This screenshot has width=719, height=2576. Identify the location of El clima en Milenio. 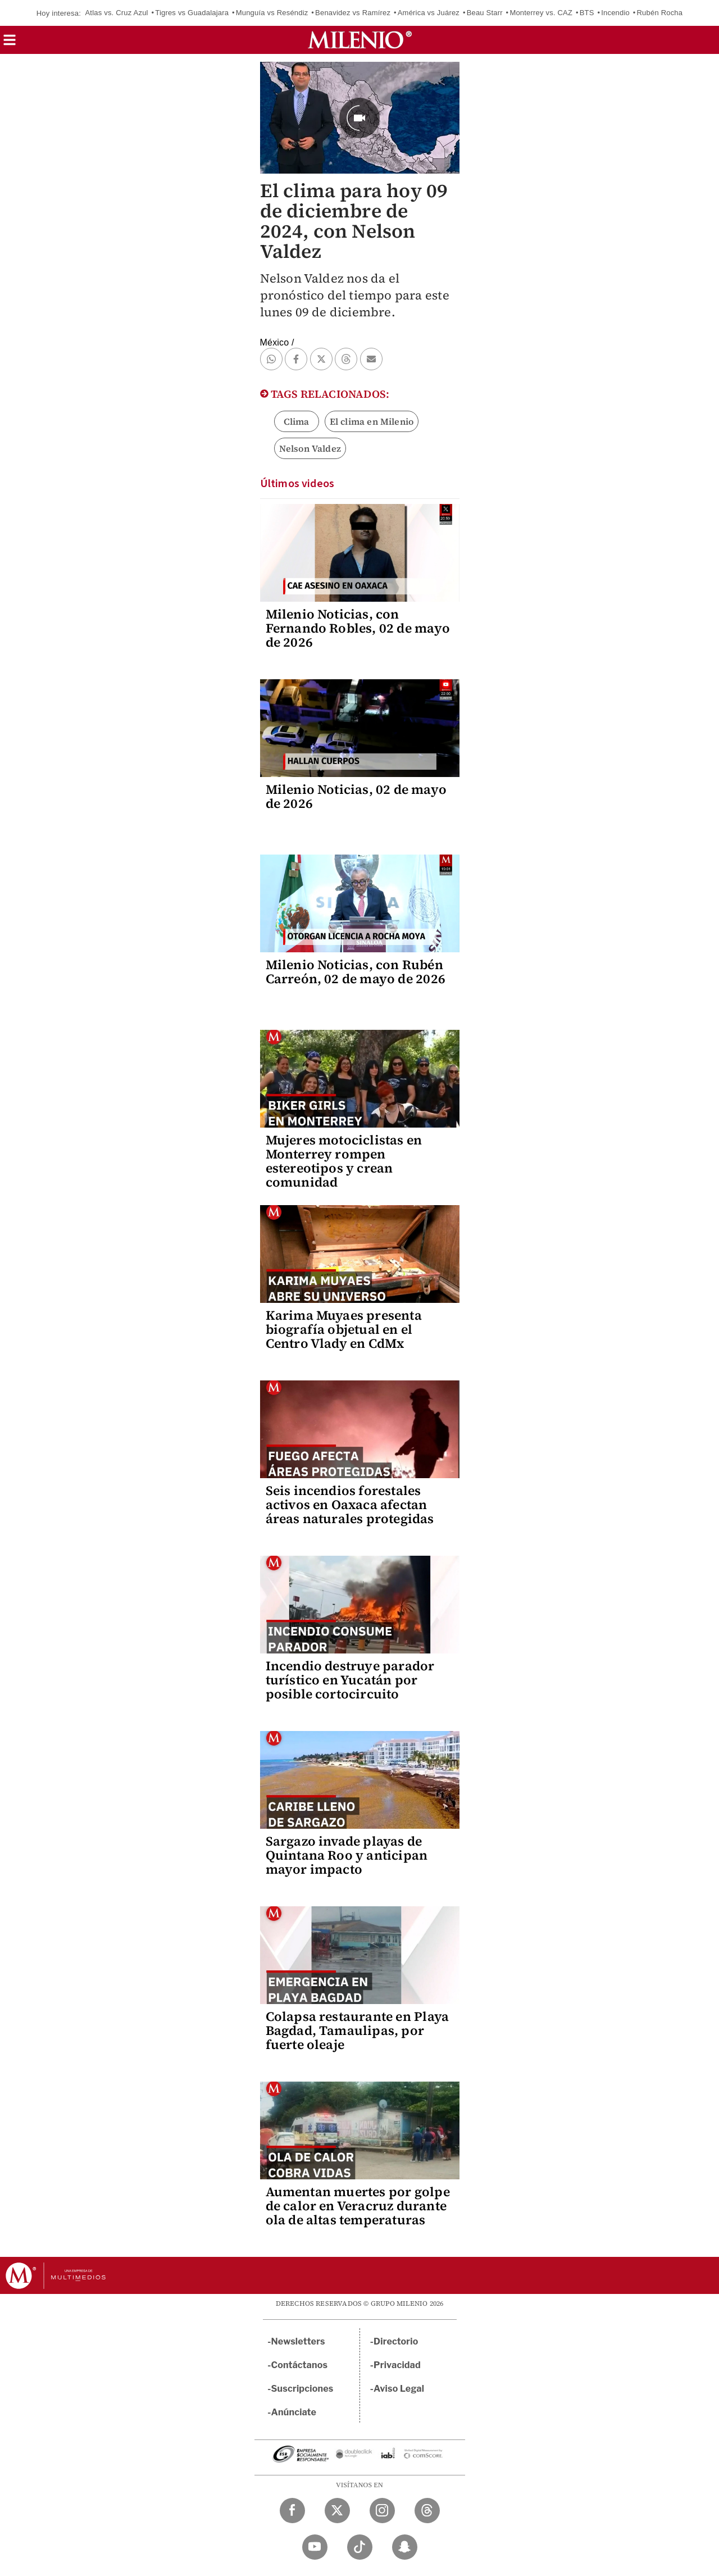
(372, 421).